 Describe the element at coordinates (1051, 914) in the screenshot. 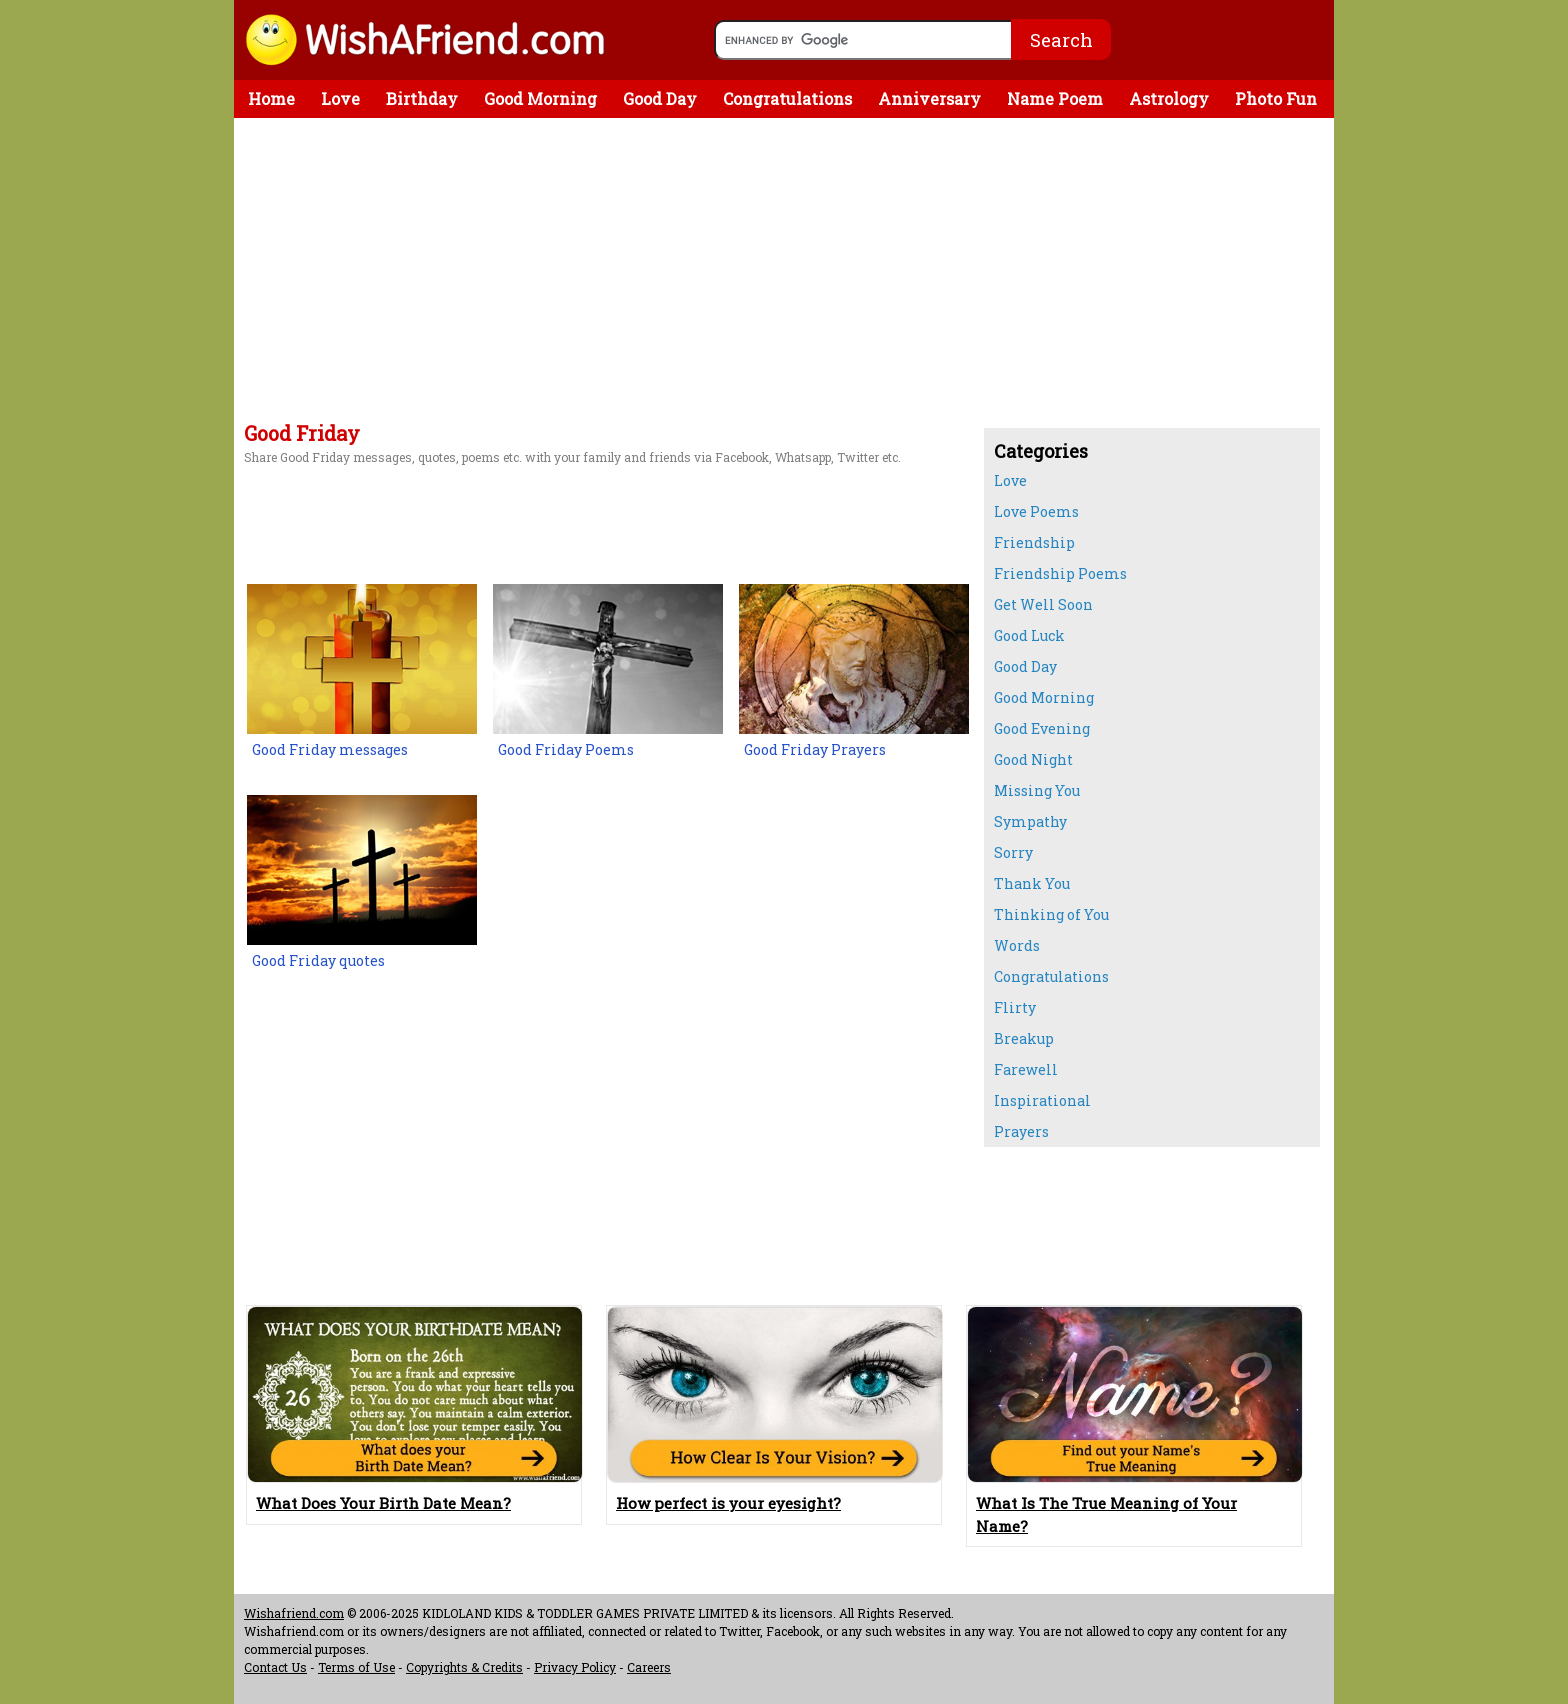

I see `Thinking of You` at that location.